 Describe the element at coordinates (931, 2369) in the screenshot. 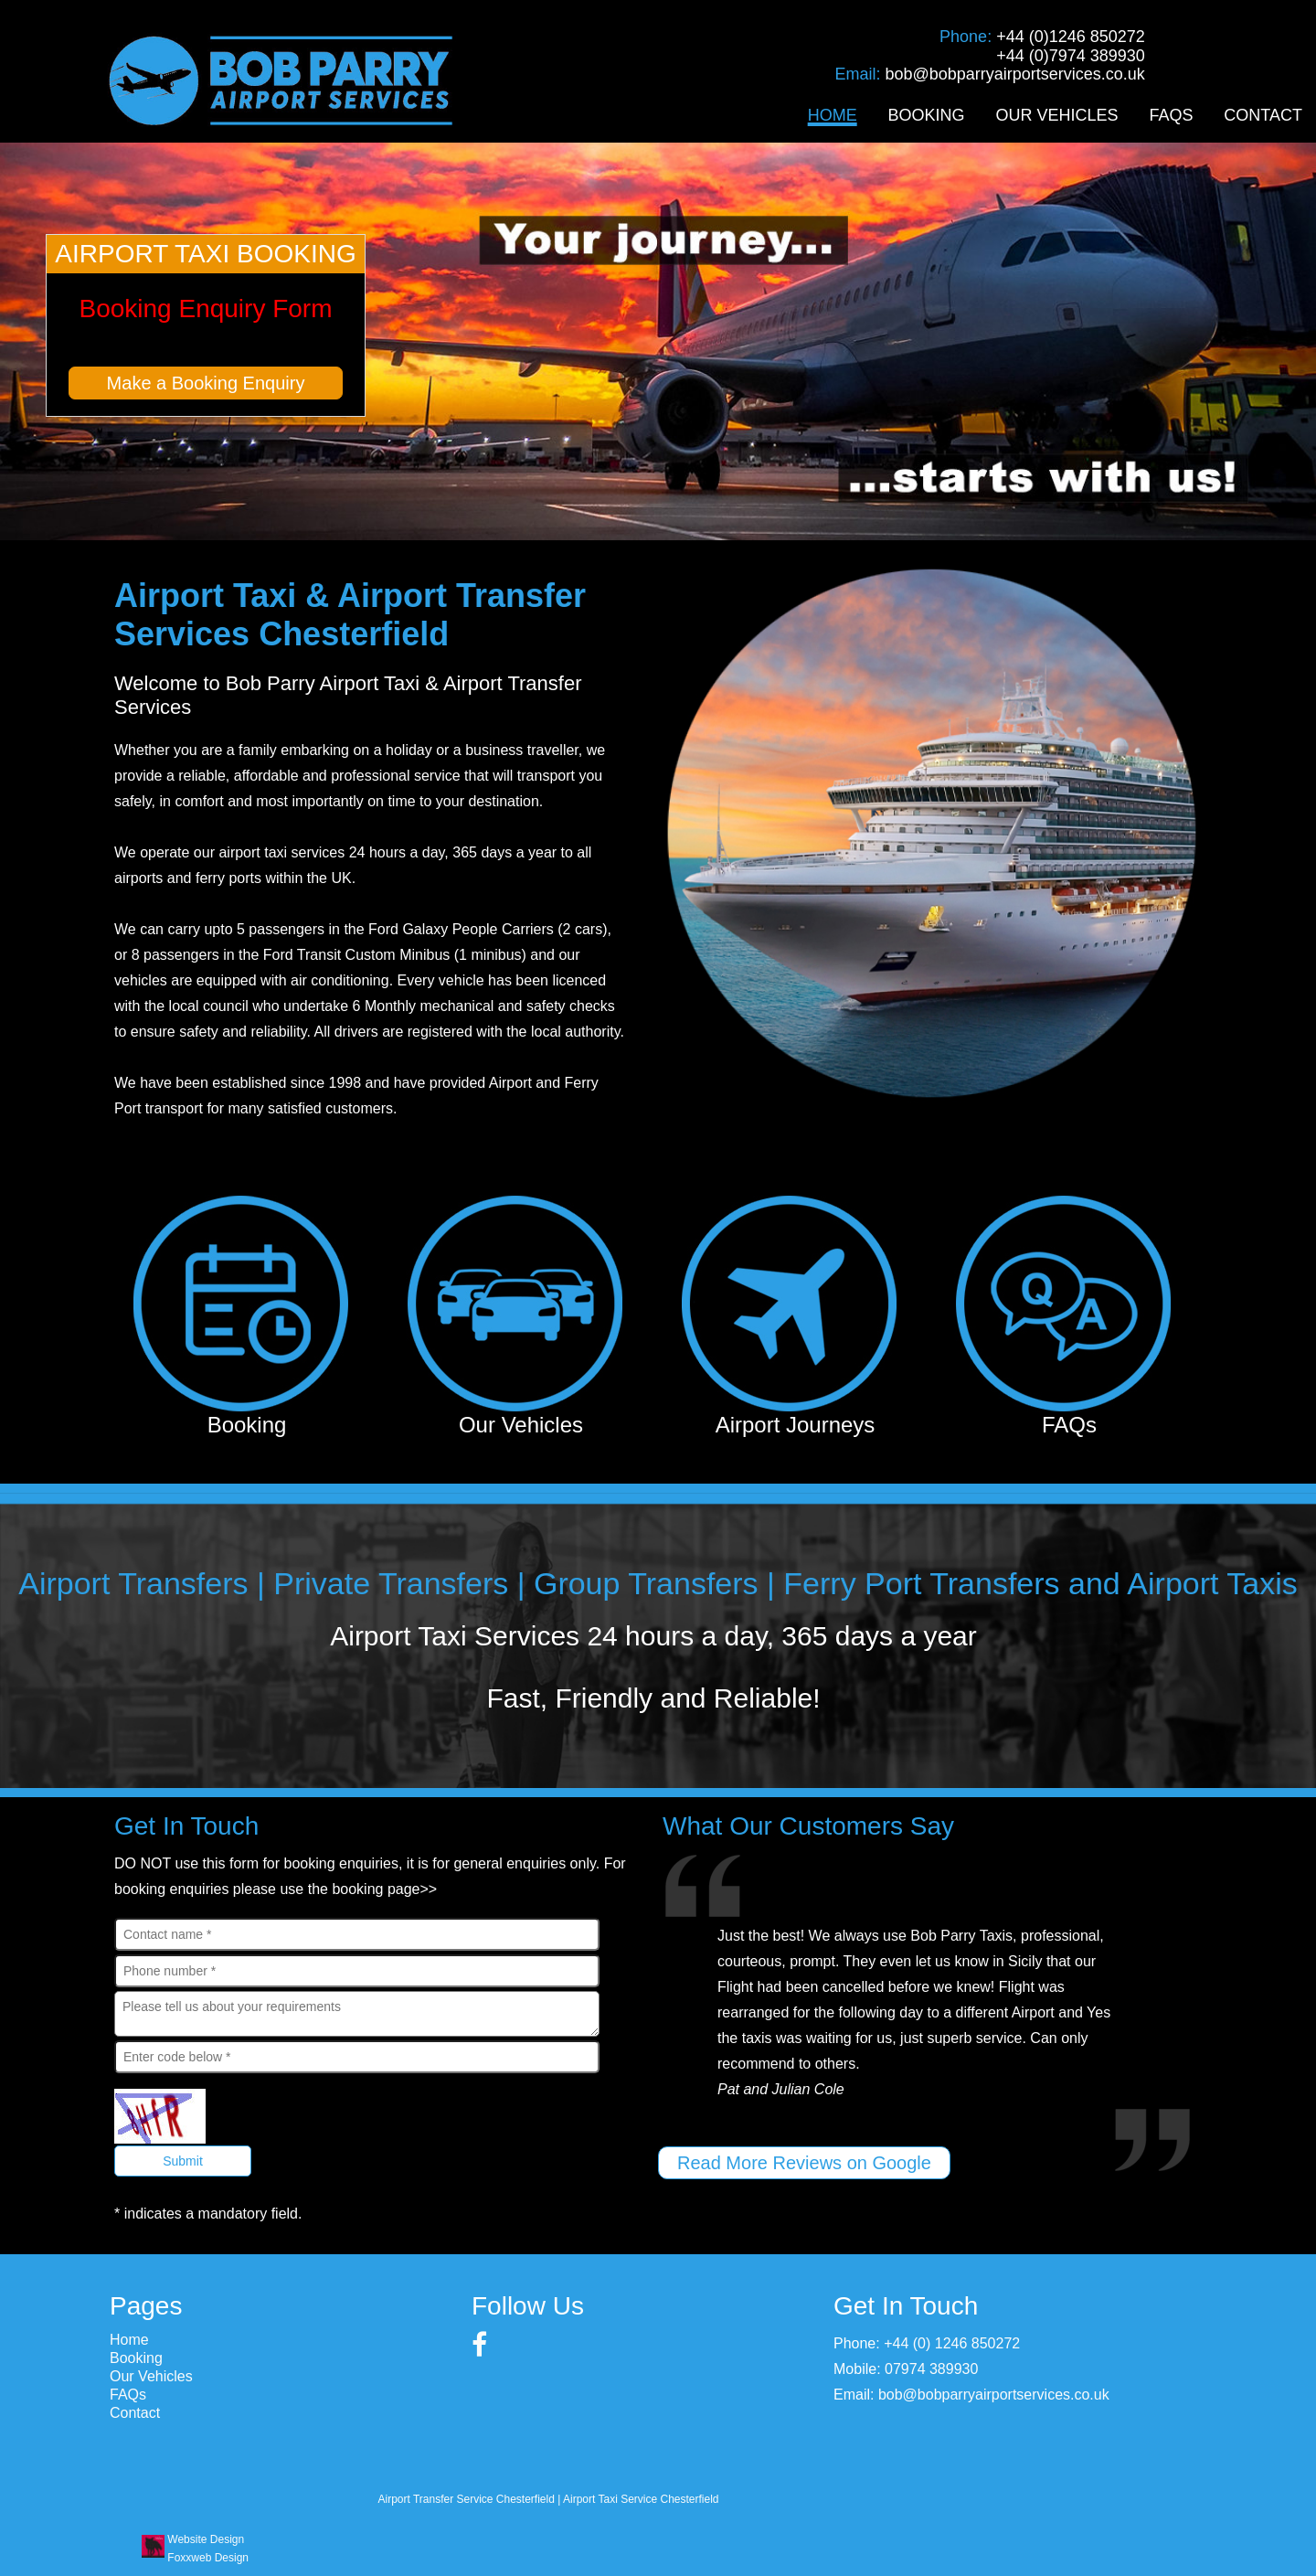

I see `07974 389930` at that location.